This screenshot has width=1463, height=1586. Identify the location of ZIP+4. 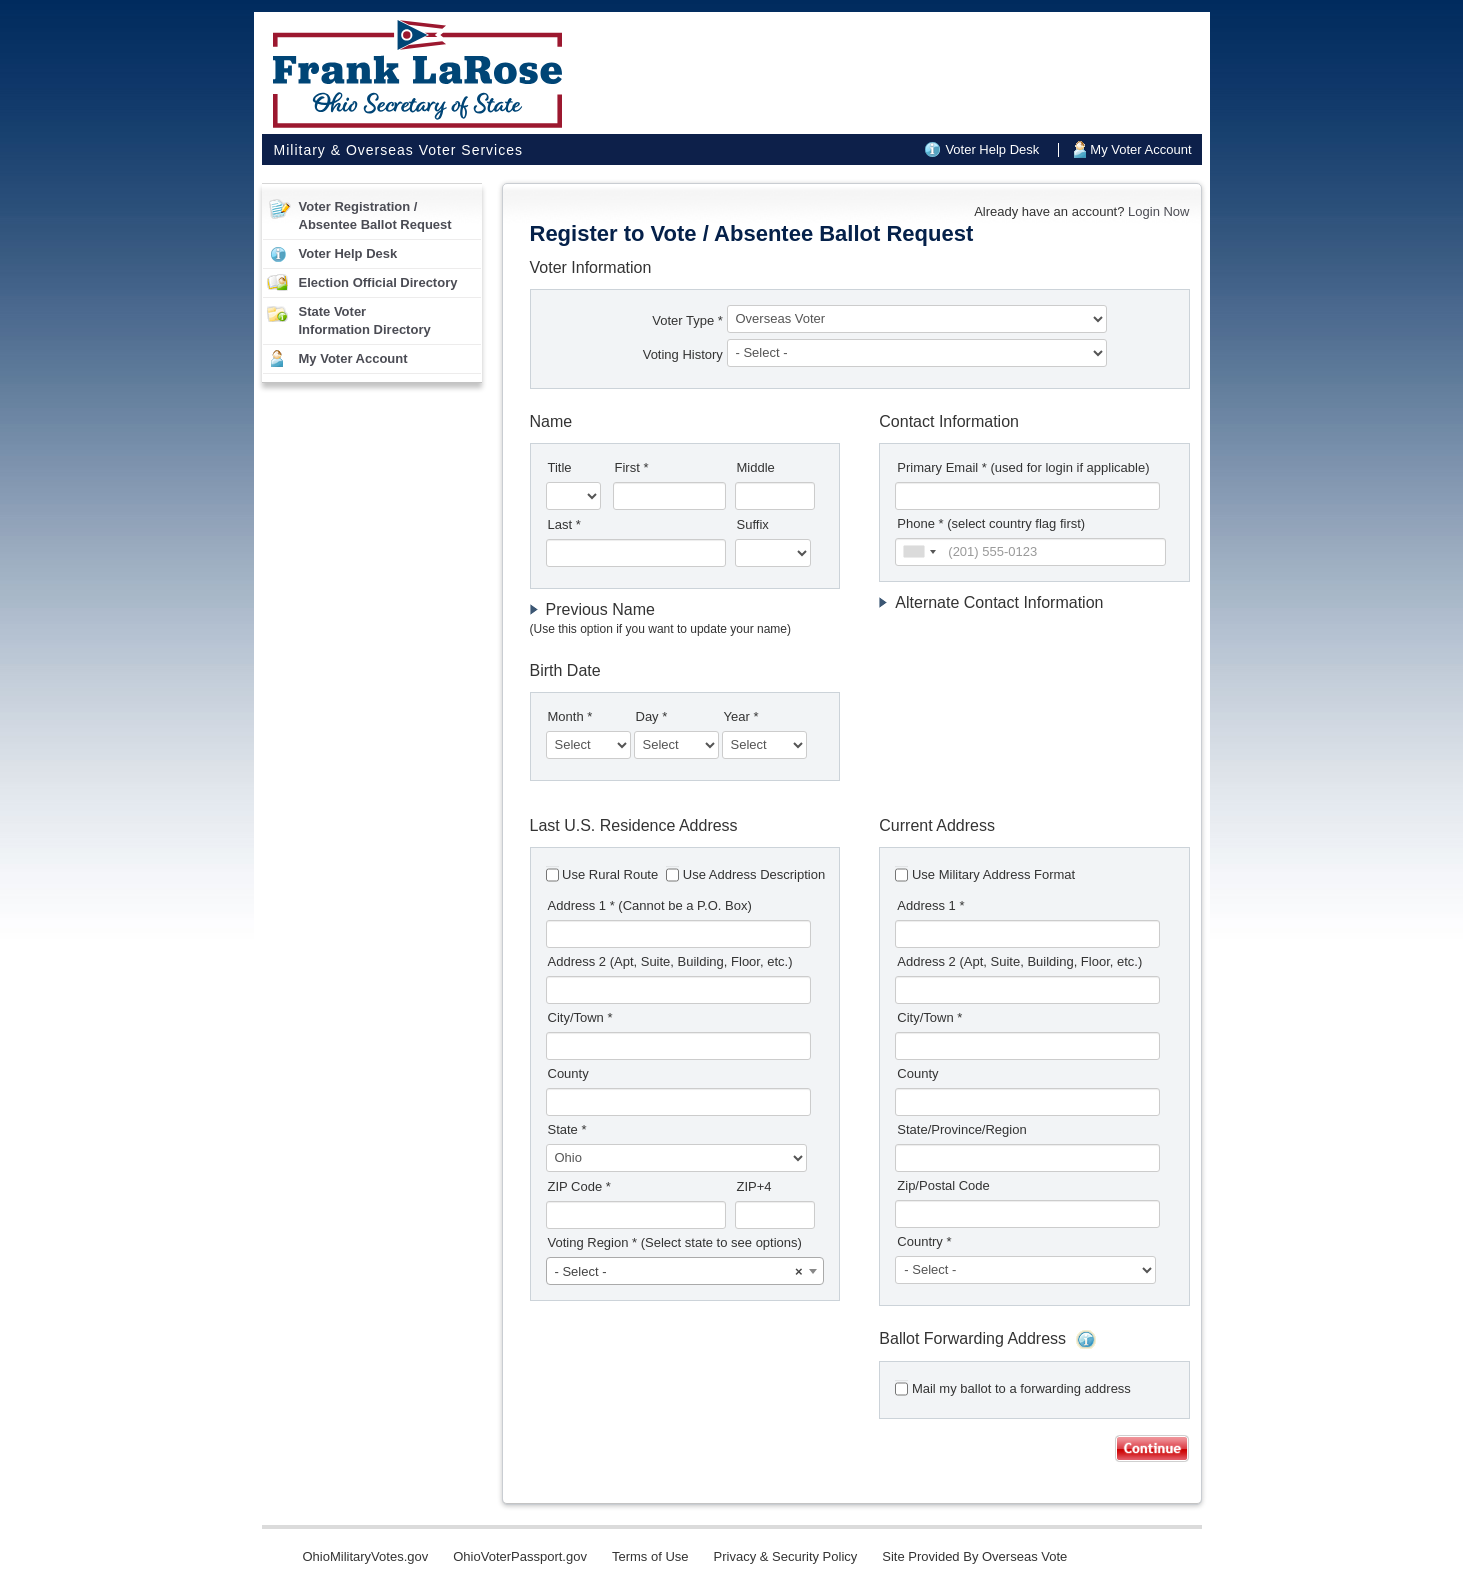
(754, 1186).